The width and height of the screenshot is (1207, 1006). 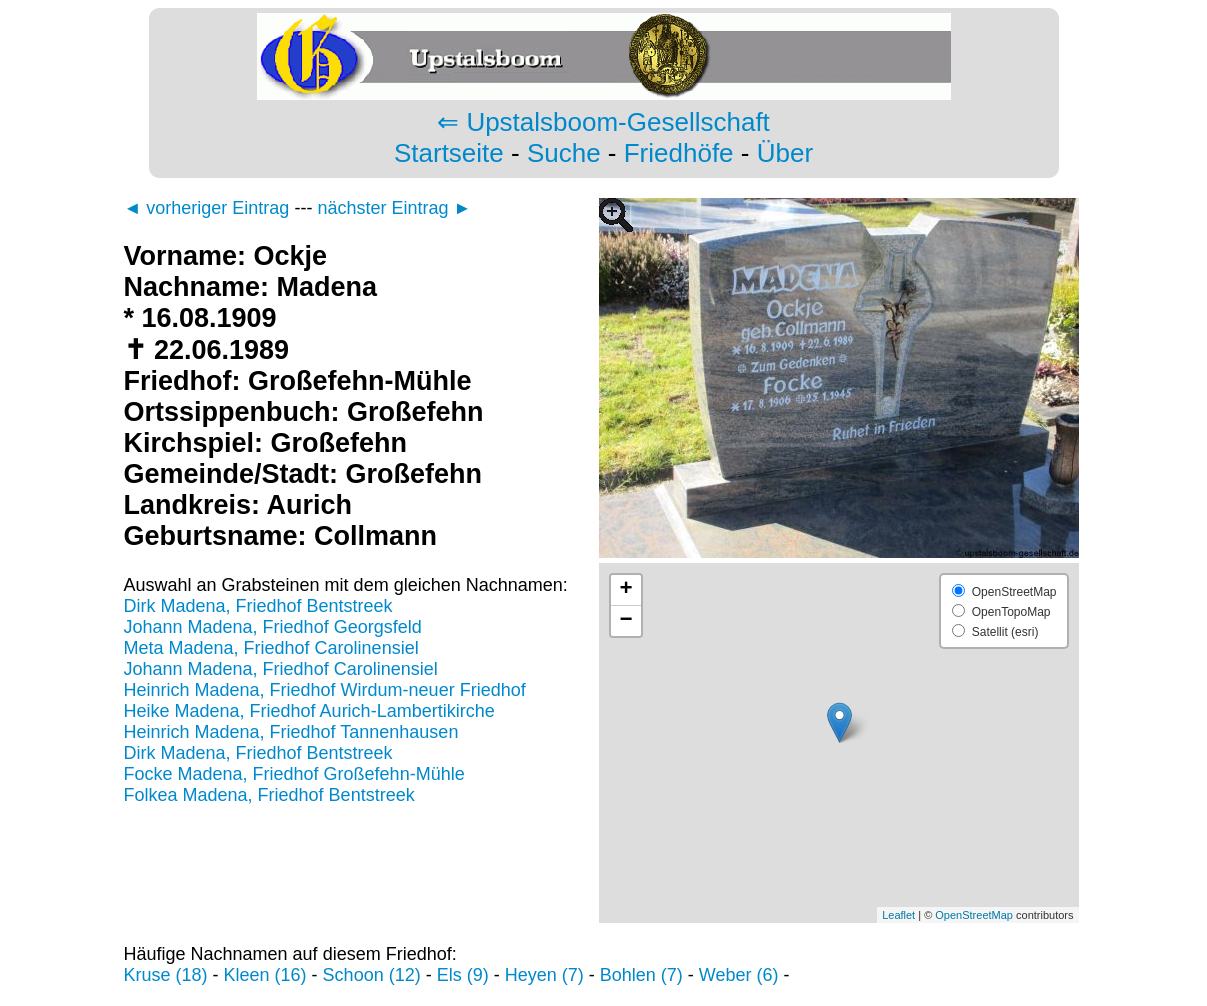 I want to click on Bohlen (7), so click(x=641, y=975).